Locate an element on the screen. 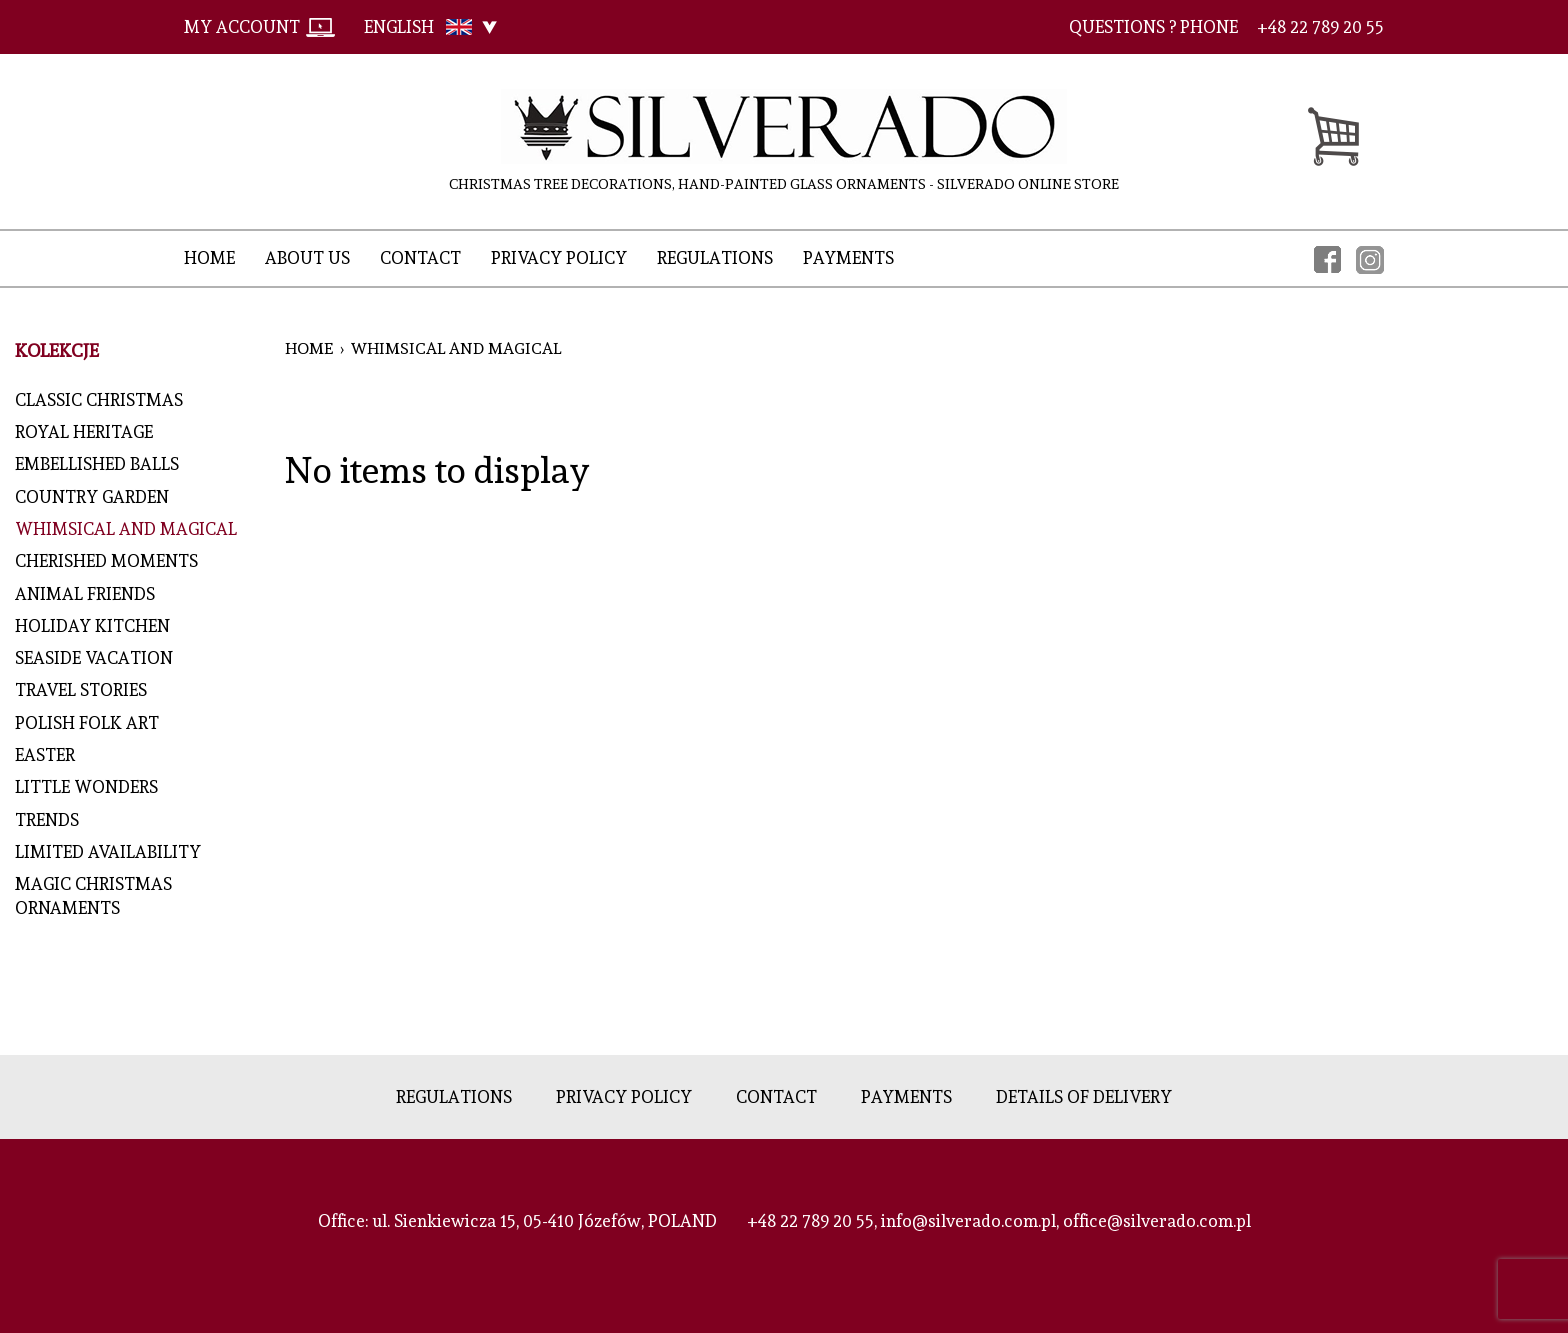 The image size is (1568, 1333). Animal Friends is located at coordinates (89, 594).